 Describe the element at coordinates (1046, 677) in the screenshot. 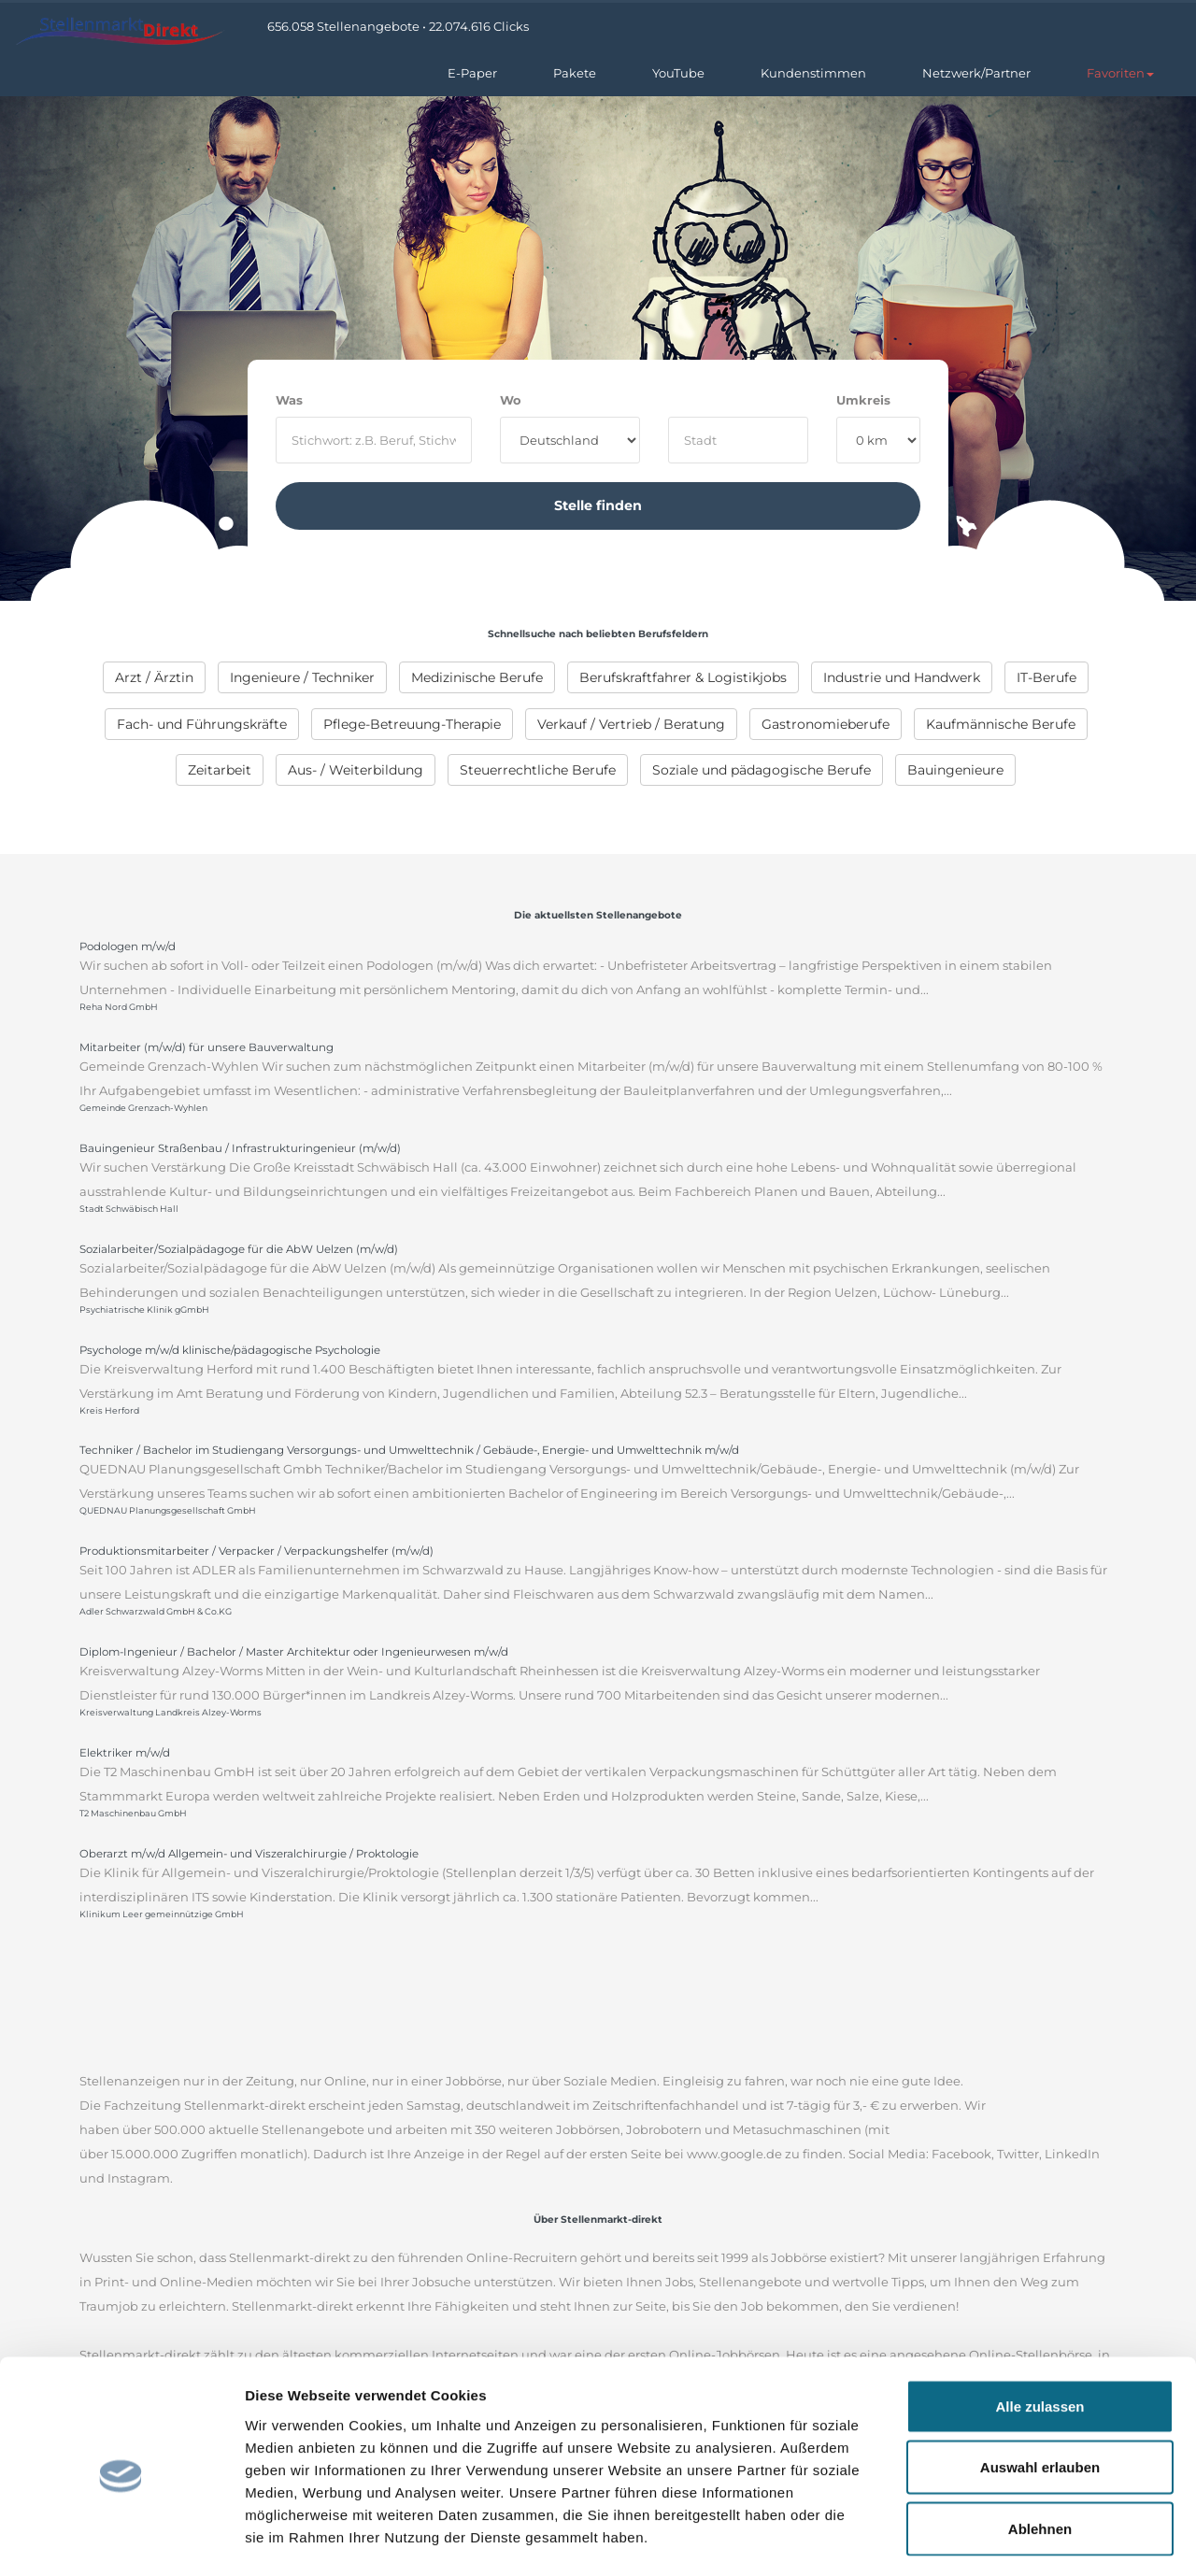

I see `IT-Berufe` at that location.